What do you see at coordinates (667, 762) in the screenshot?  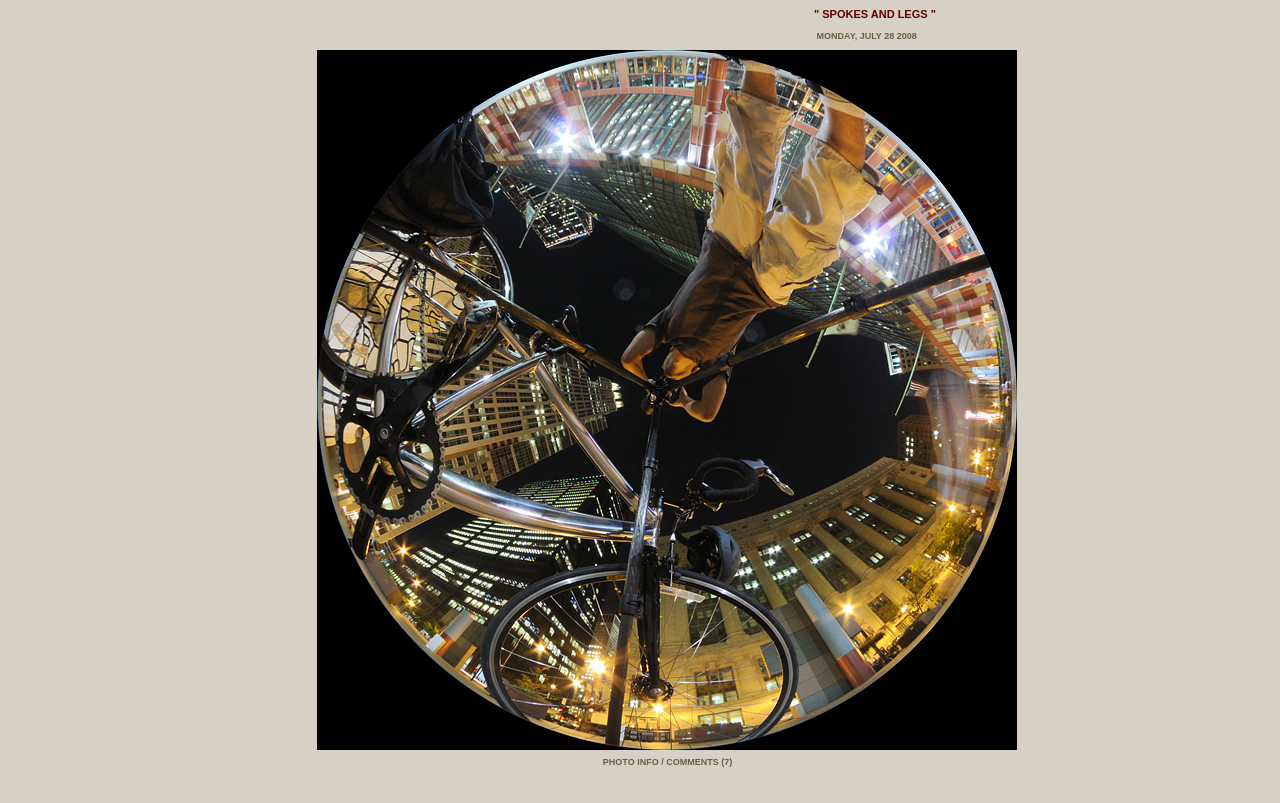 I see `PHOTO INFO / COMMENTS (7)` at bounding box center [667, 762].